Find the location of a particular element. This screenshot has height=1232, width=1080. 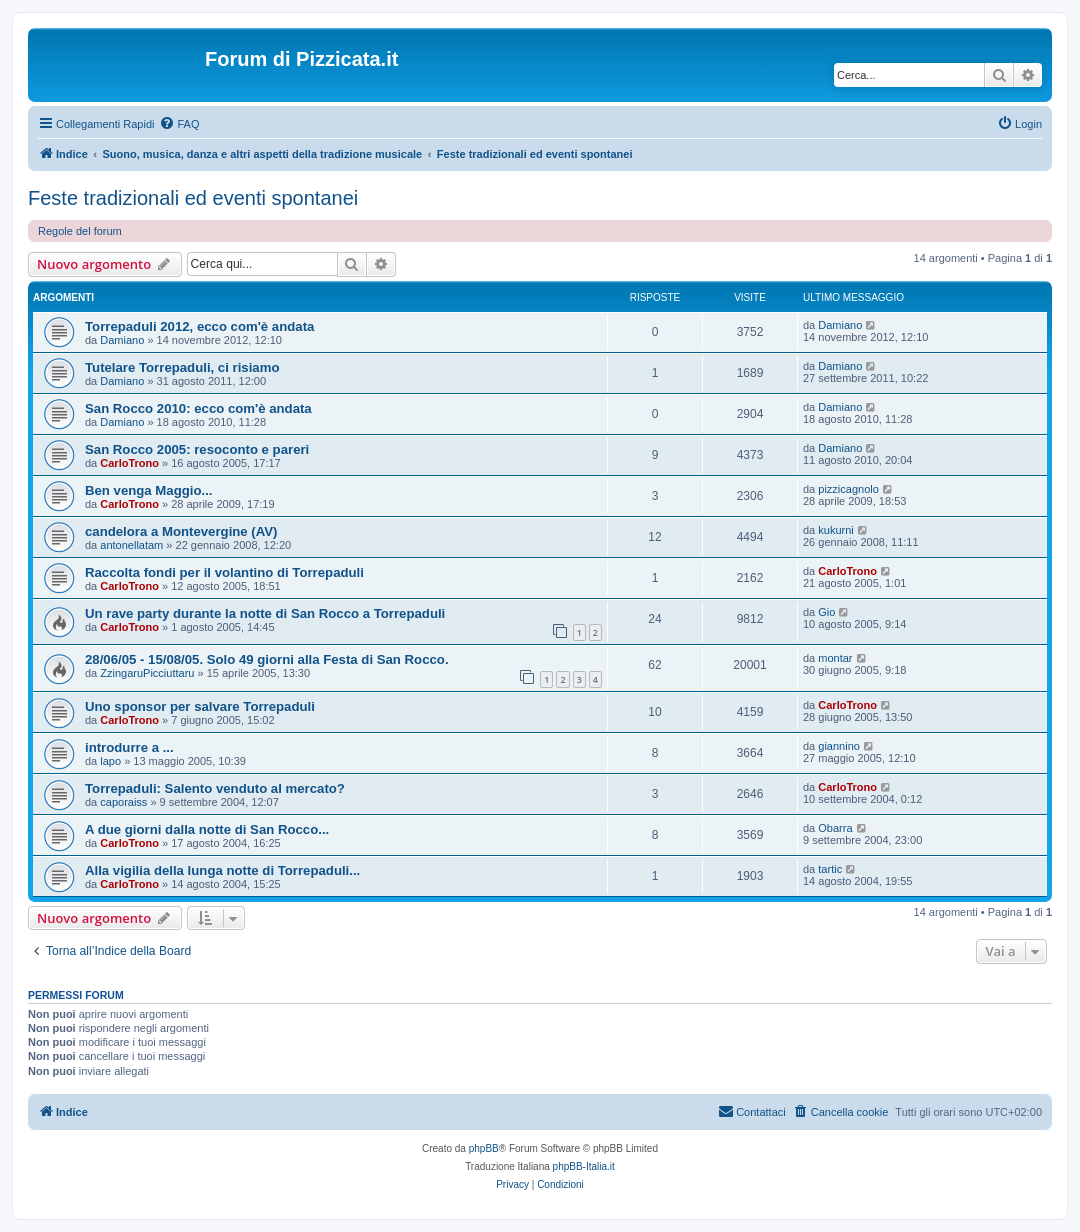

Alla vigilia della lunga notte di Torrepaduli... is located at coordinates (222, 870).